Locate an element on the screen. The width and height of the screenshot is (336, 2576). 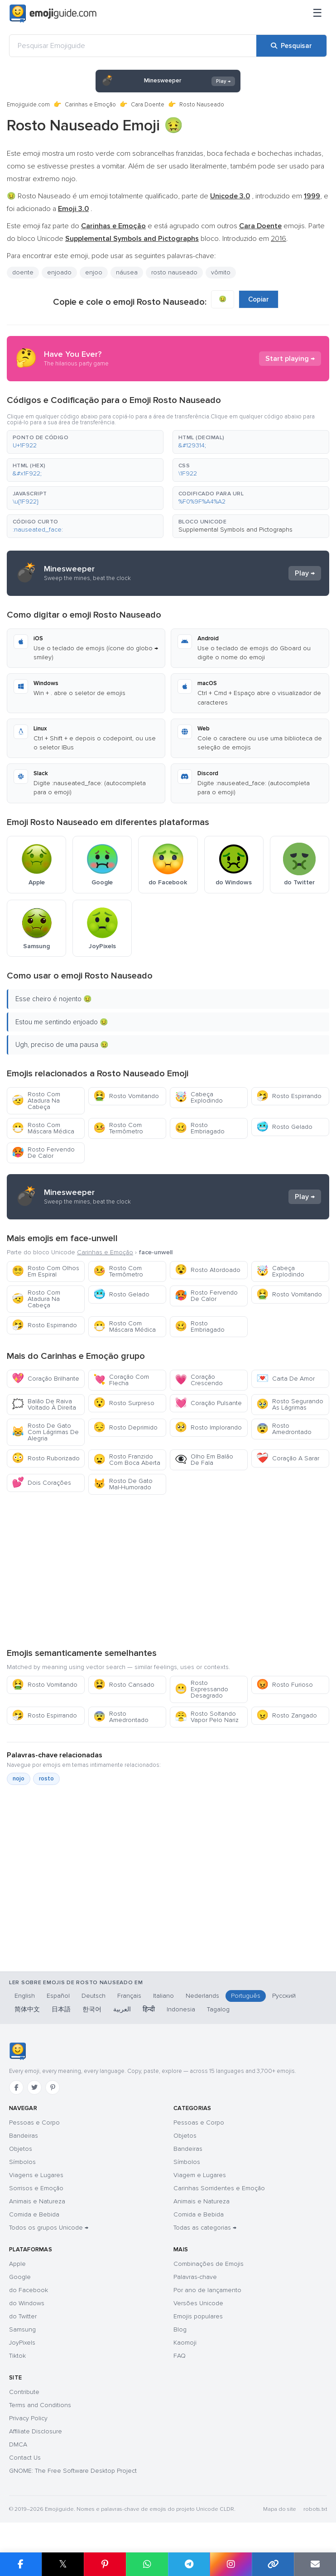
English is located at coordinates (24, 1996).